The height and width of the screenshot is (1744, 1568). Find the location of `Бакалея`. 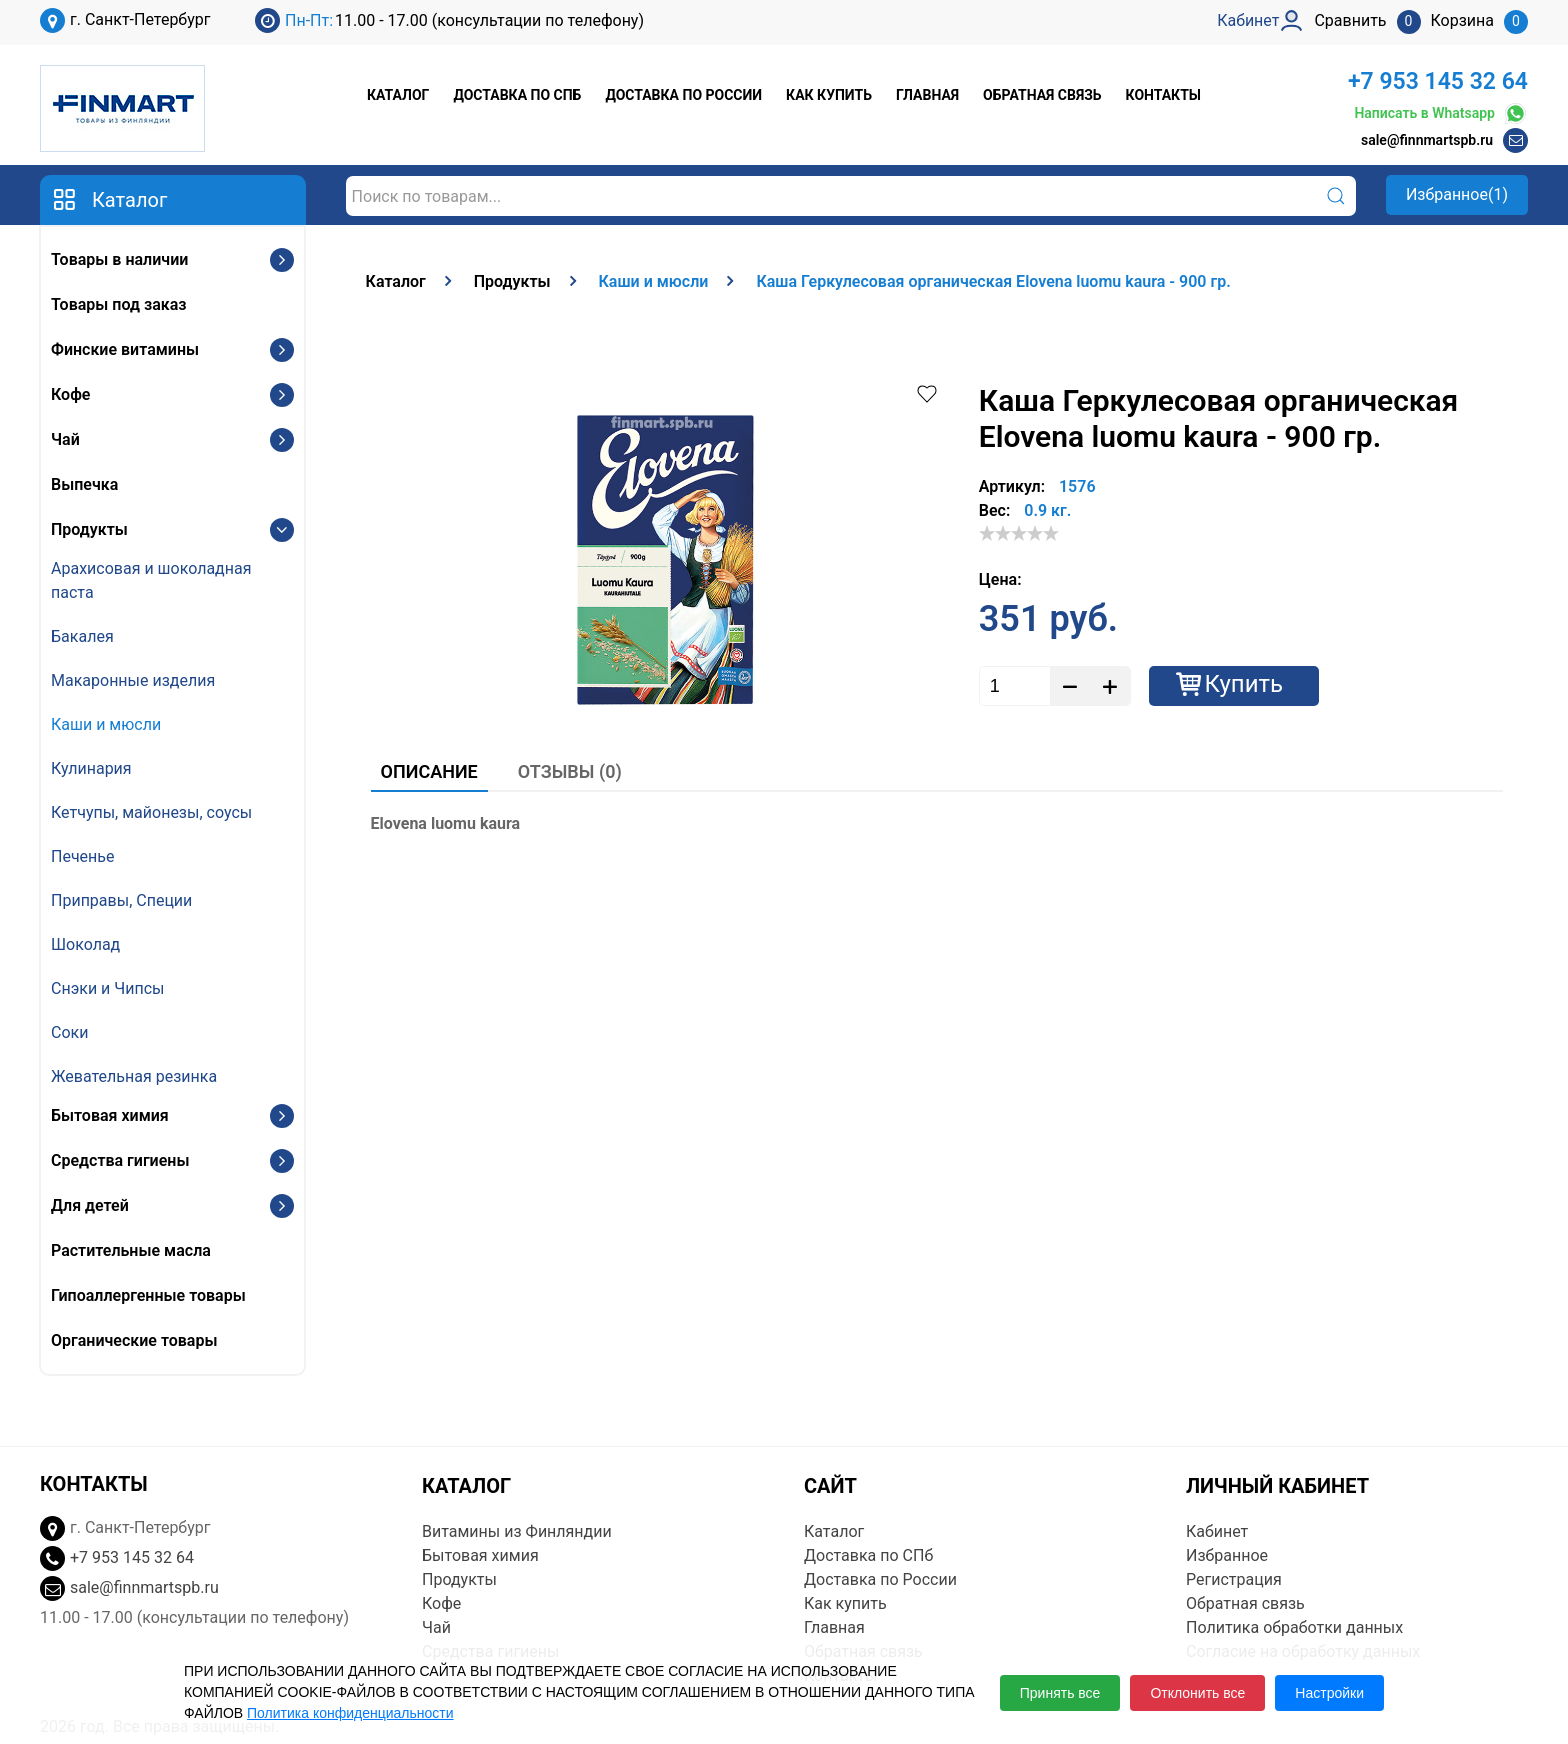

Бакалея is located at coordinates (82, 636).